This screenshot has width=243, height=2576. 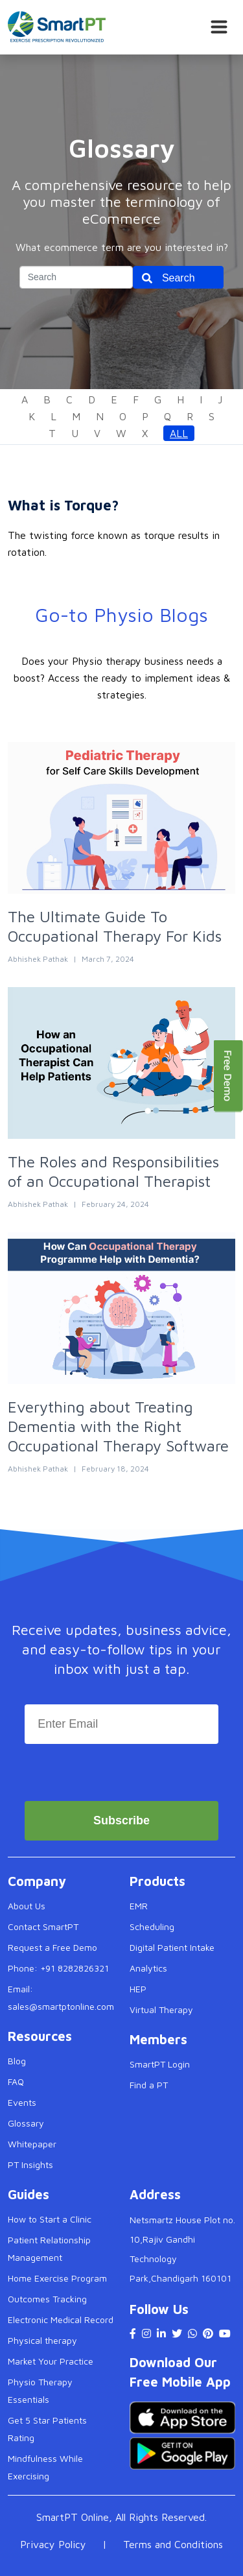 I want to click on Phone: +91 8282826321, so click(x=58, y=1968).